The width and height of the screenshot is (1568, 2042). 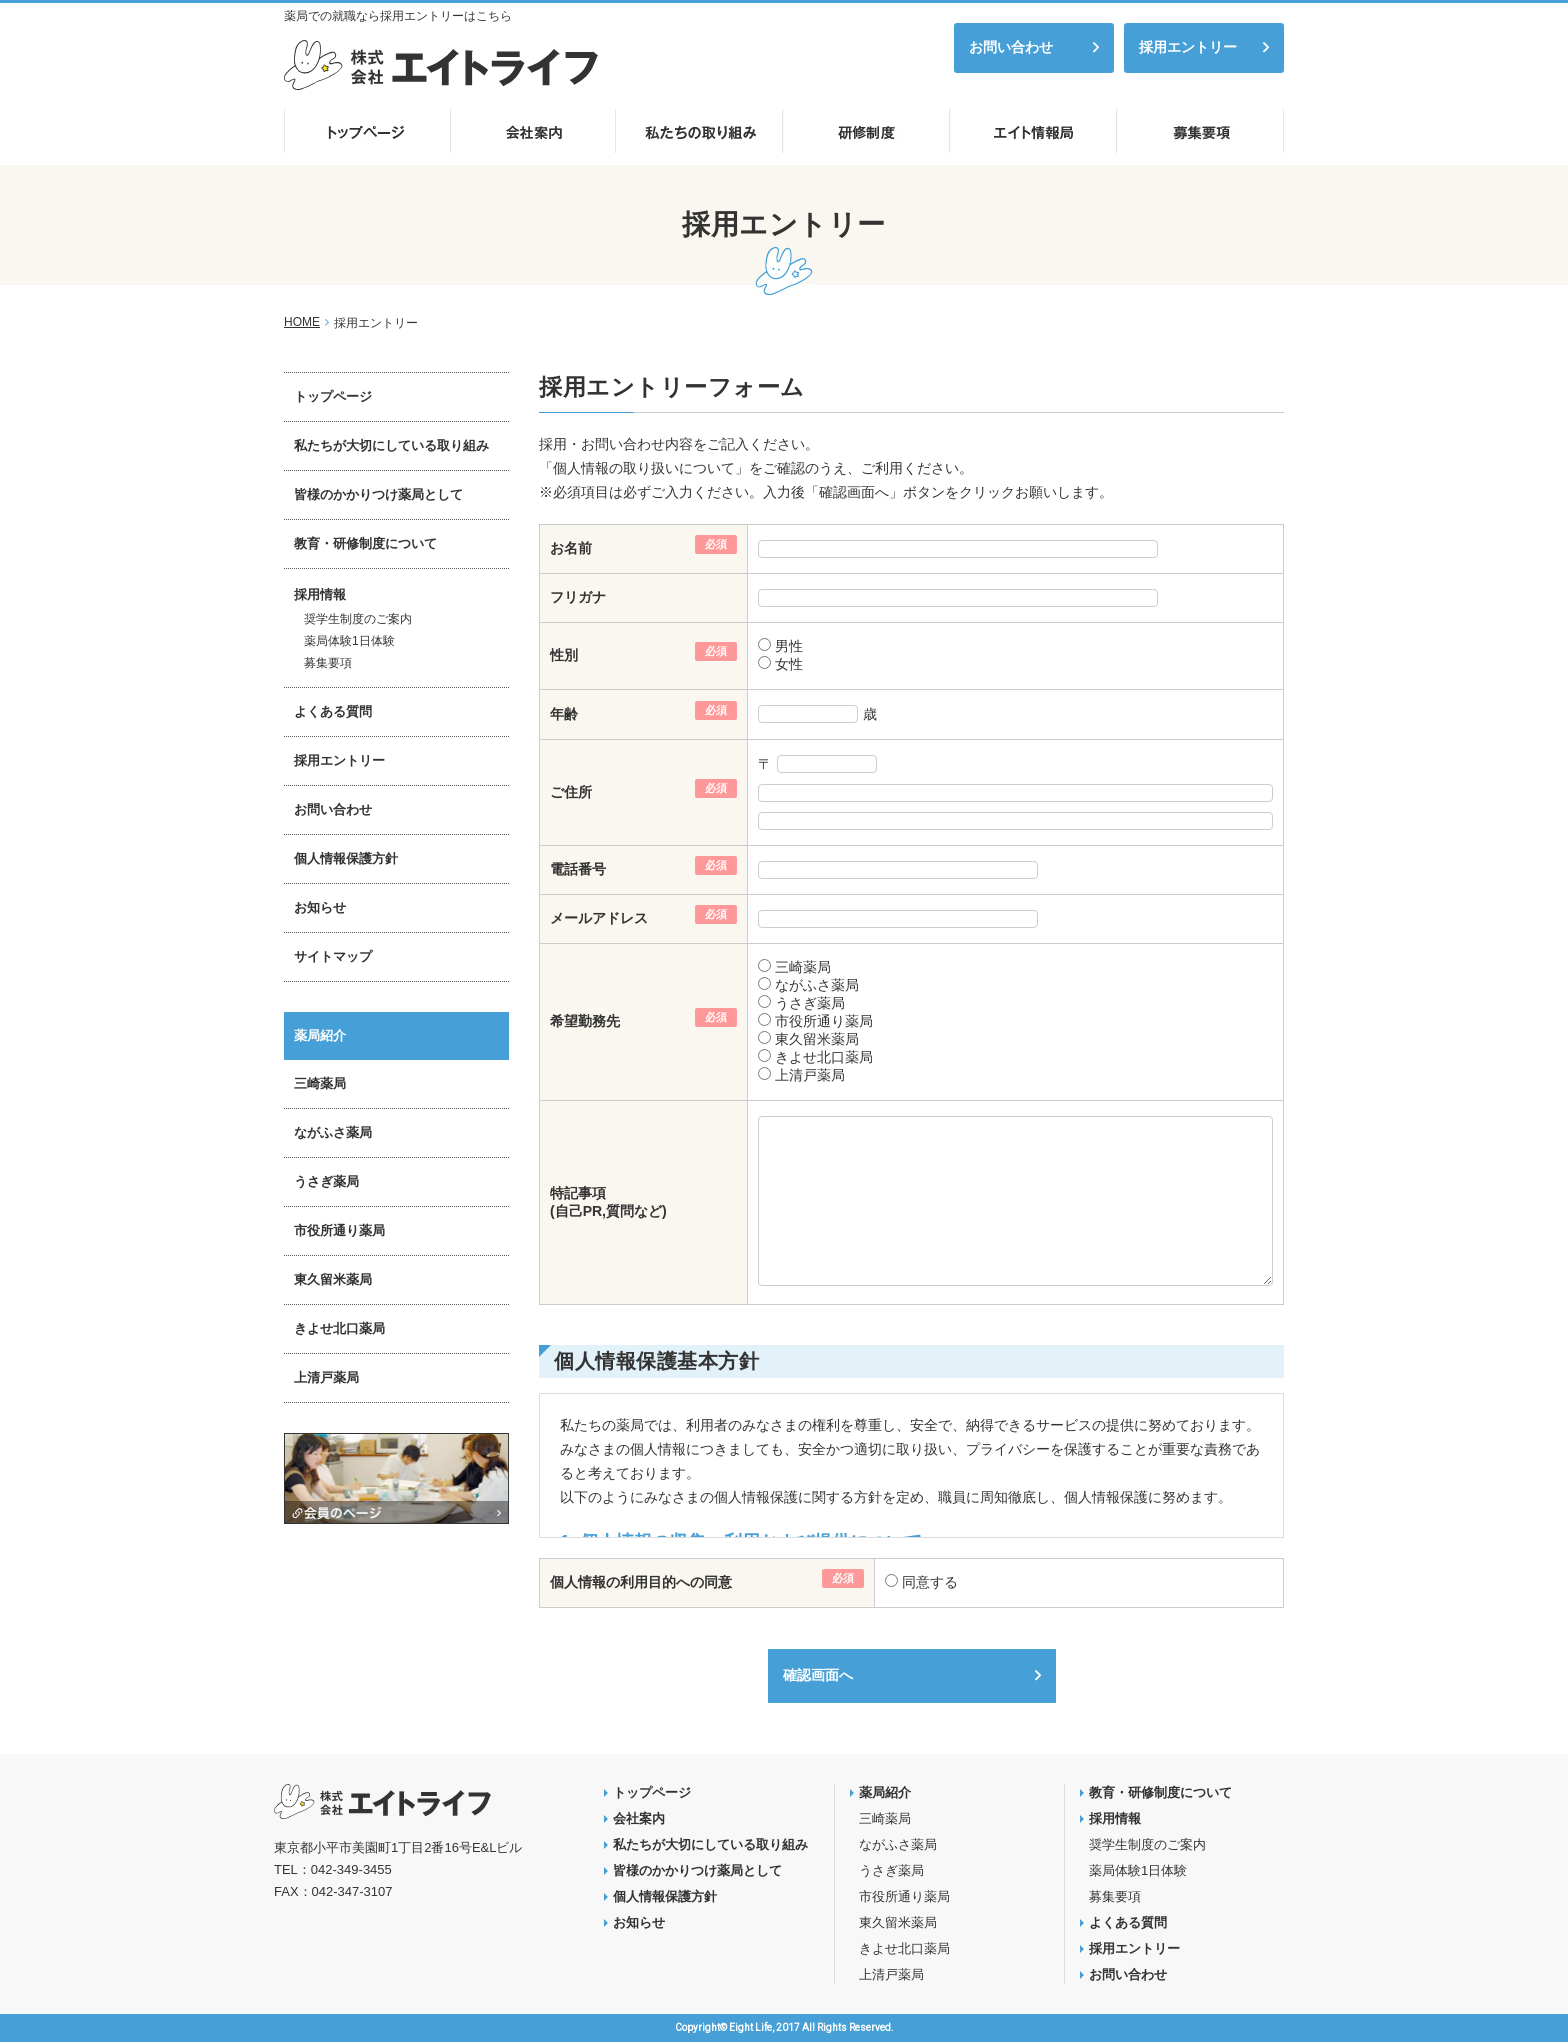 What do you see at coordinates (320, 907) in the screenshot?
I see `お知らせ` at bounding box center [320, 907].